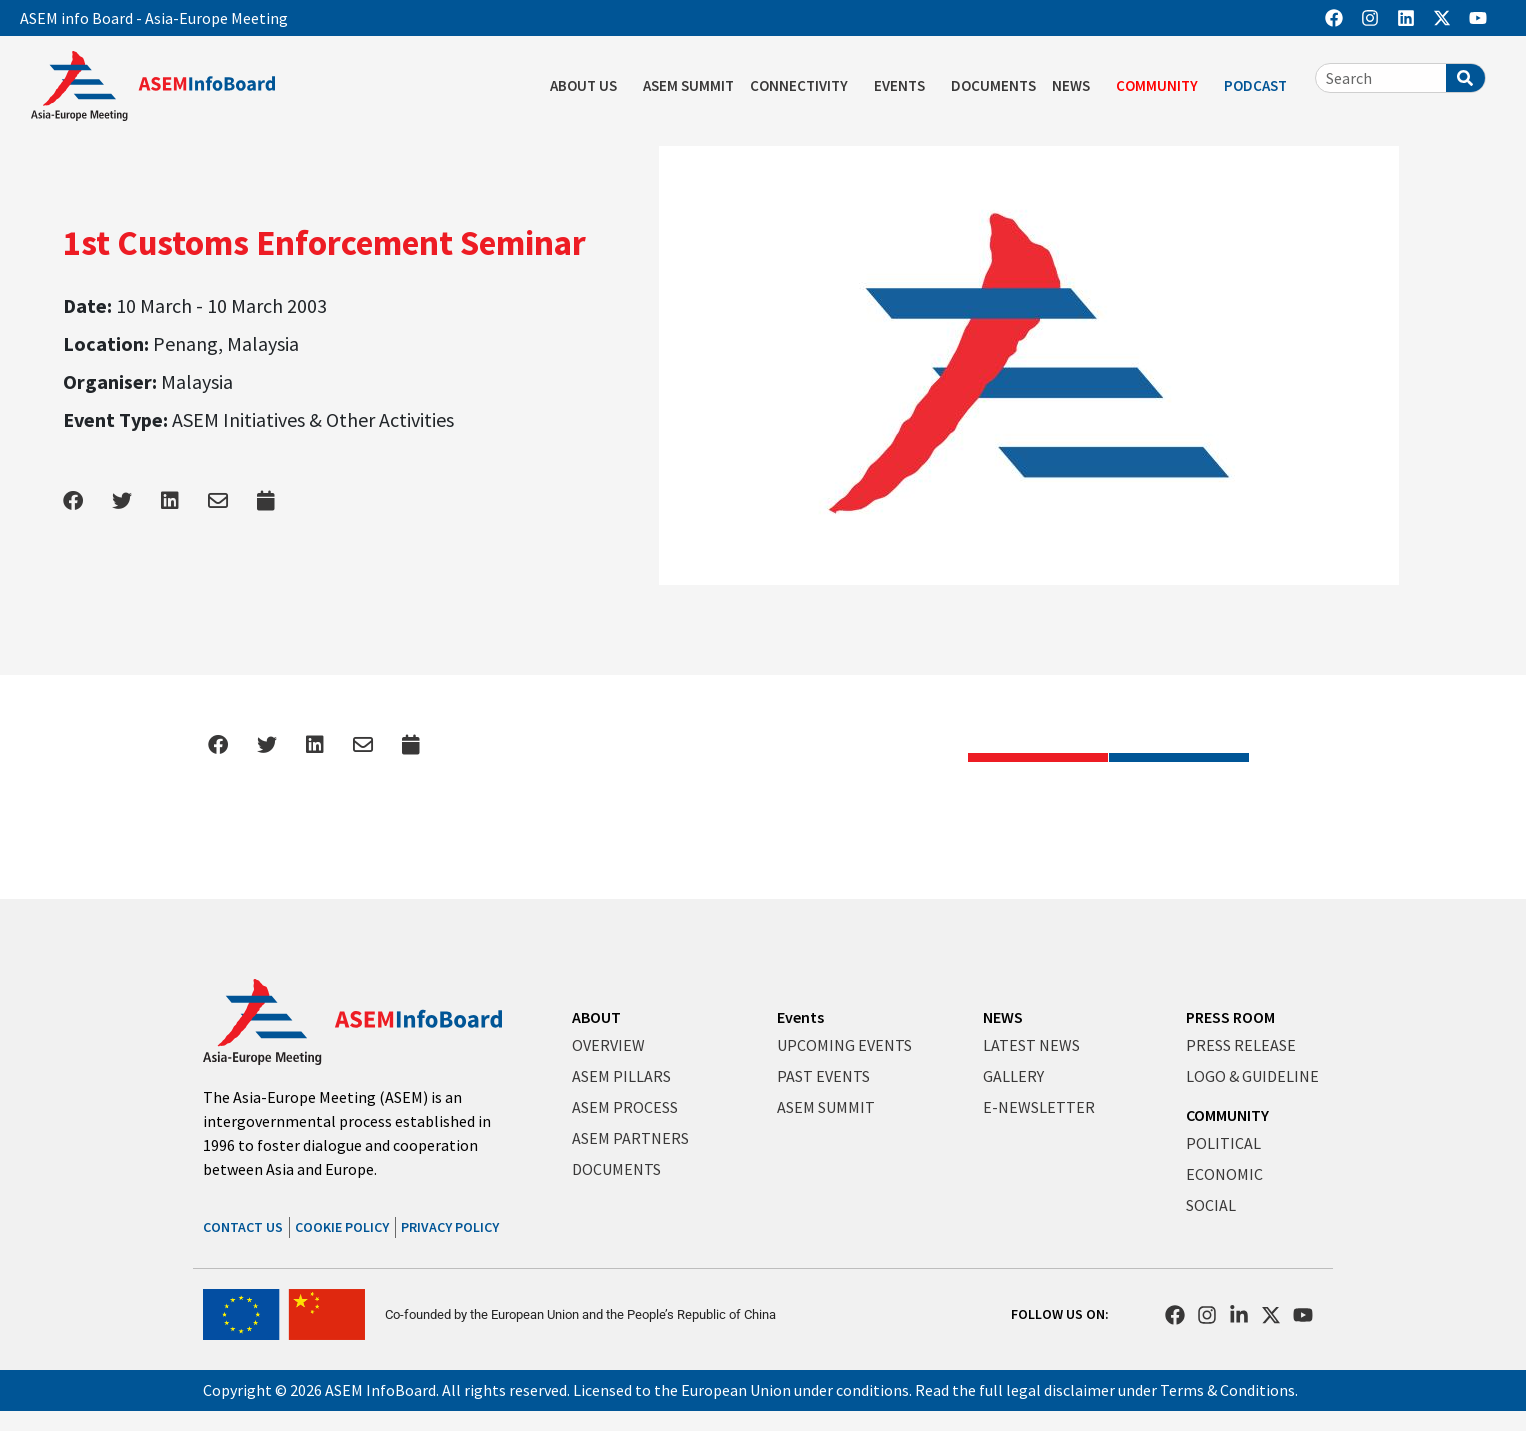 The image size is (1526, 1431). I want to click on ASEM SUMMIT, so click(688, 85).